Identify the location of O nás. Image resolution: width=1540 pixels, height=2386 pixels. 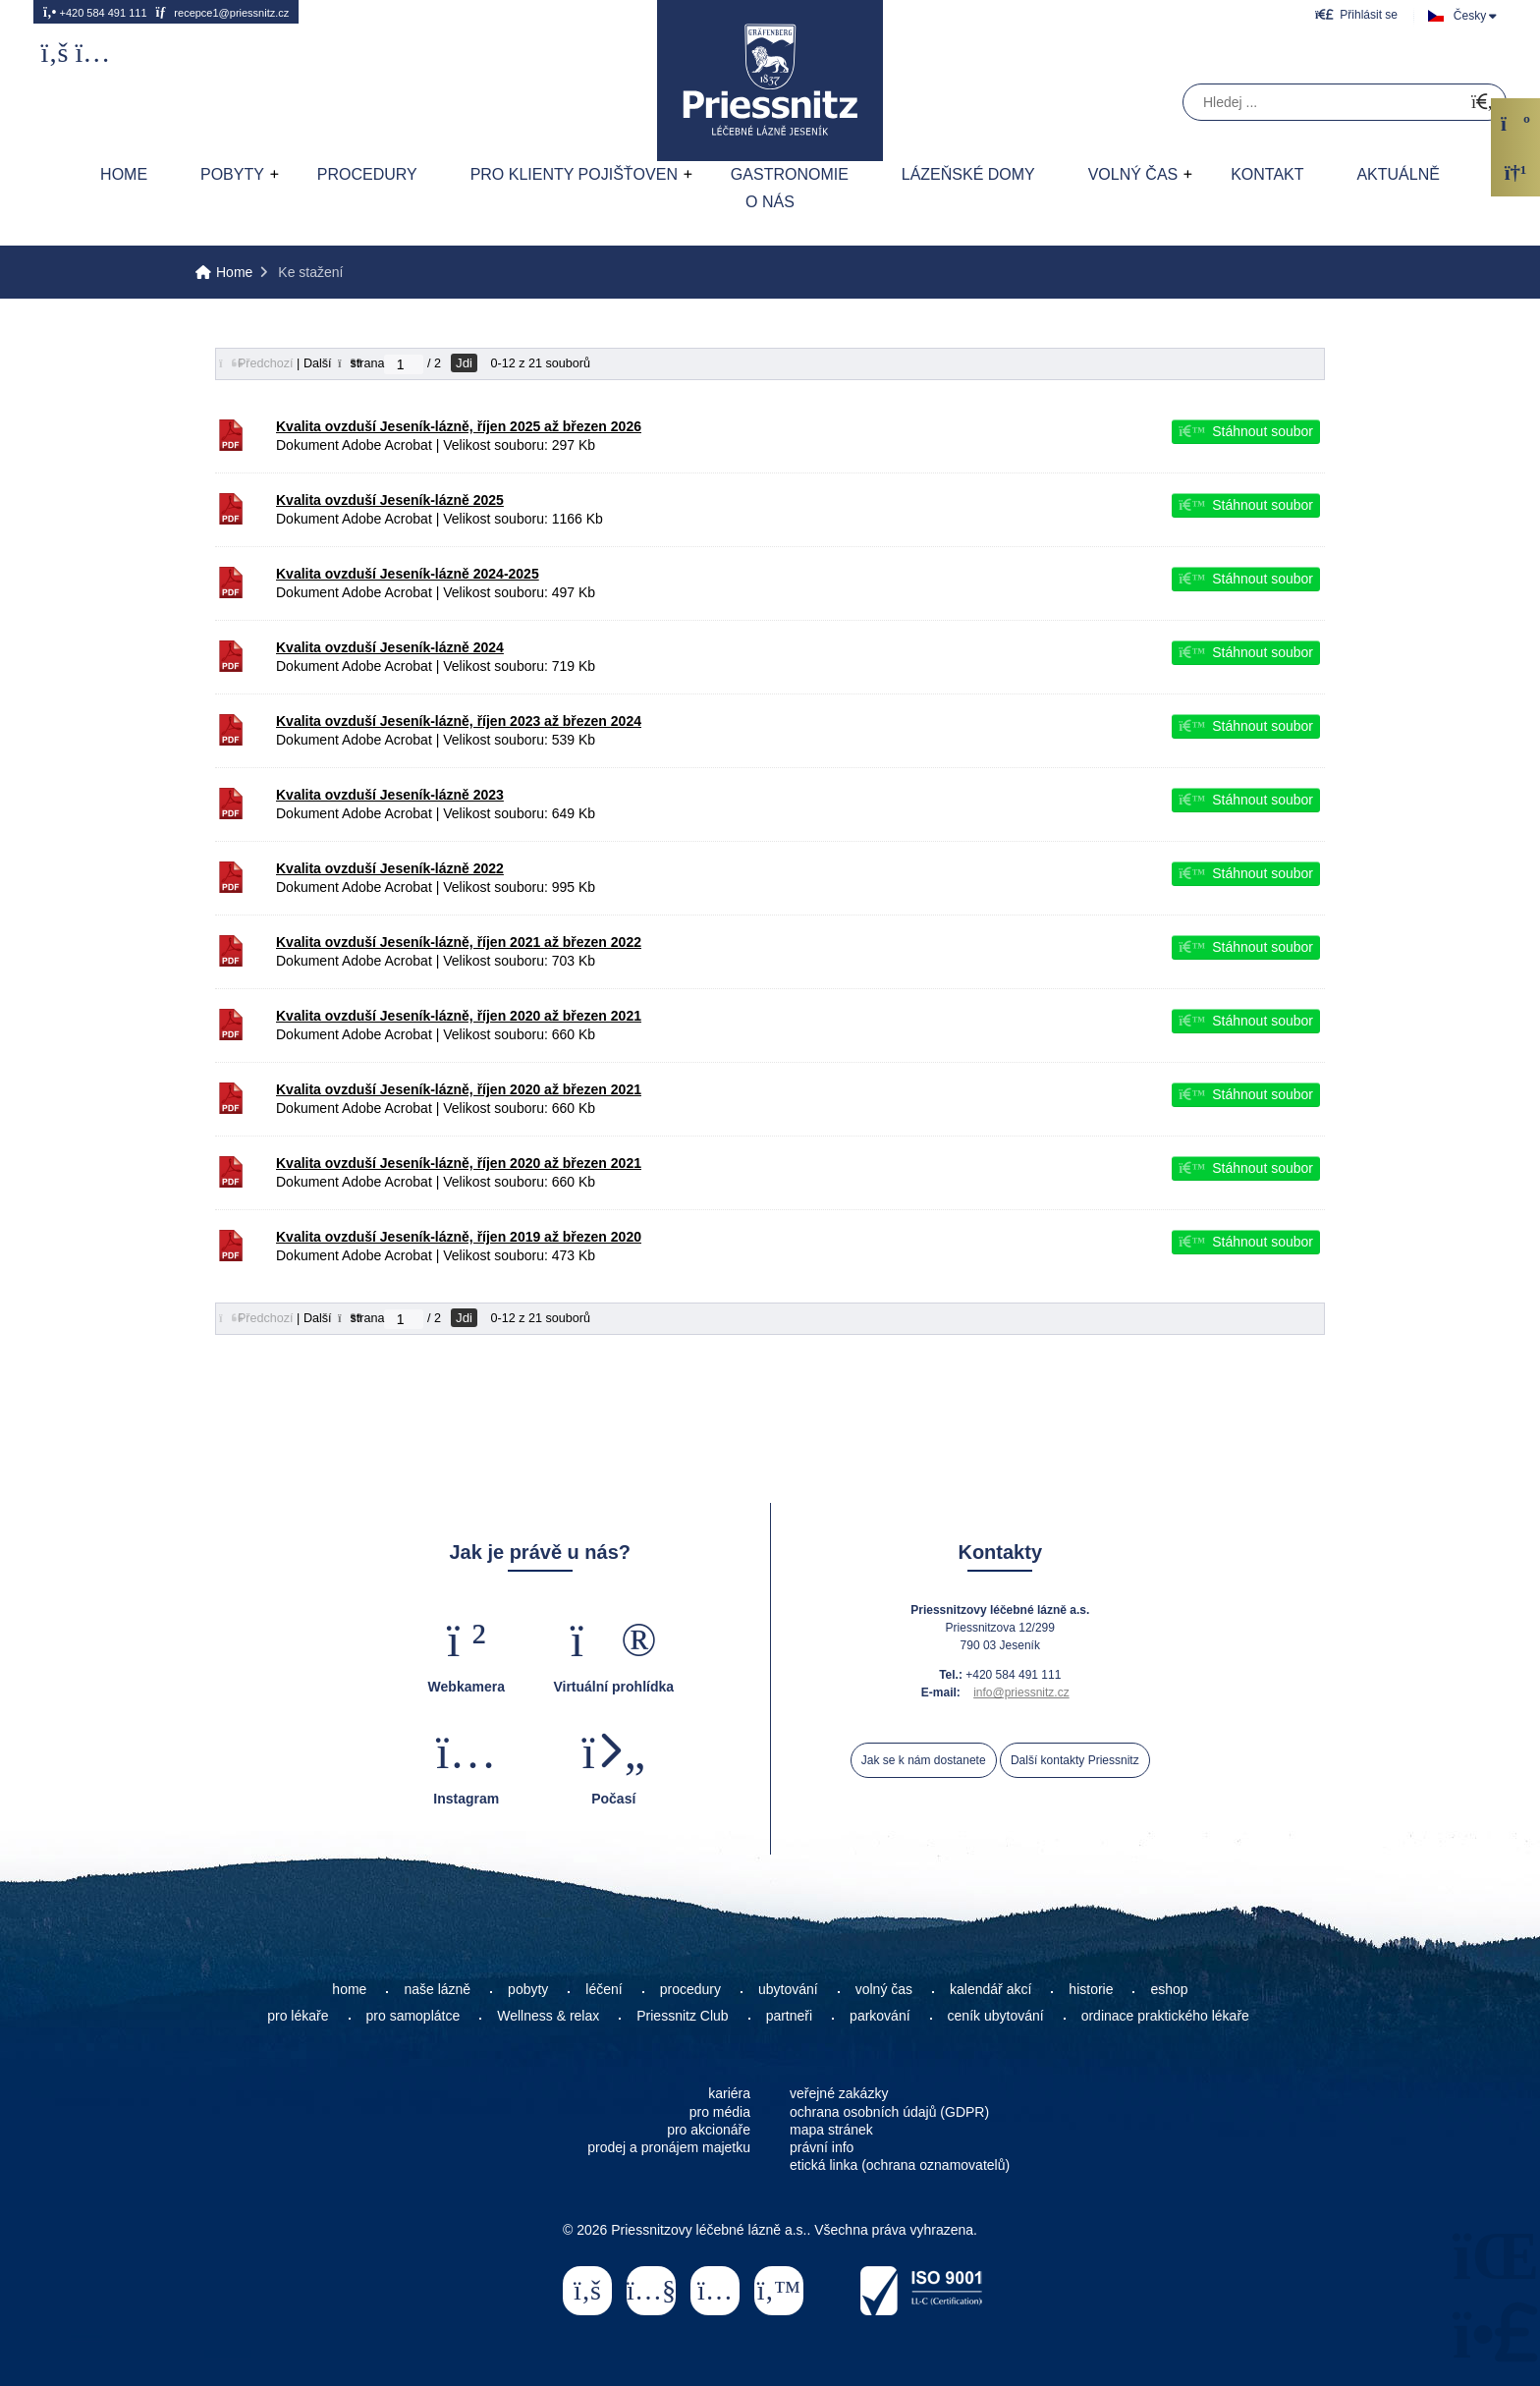
(770, 202).